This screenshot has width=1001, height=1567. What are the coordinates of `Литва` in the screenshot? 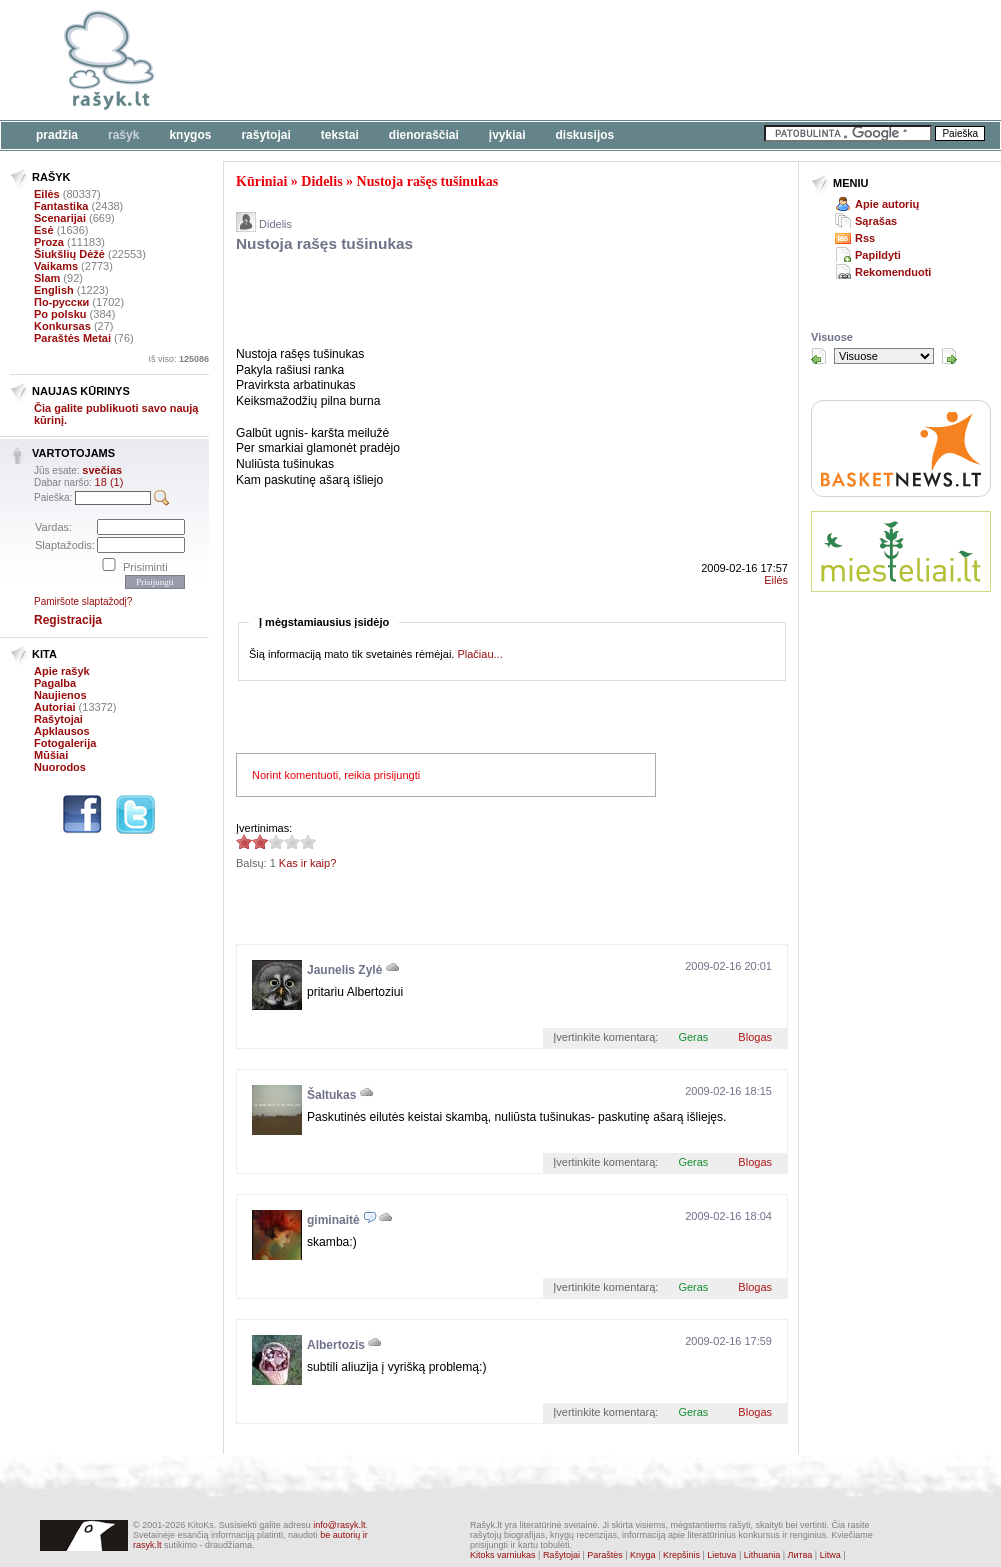 It's located at (800, 1555).